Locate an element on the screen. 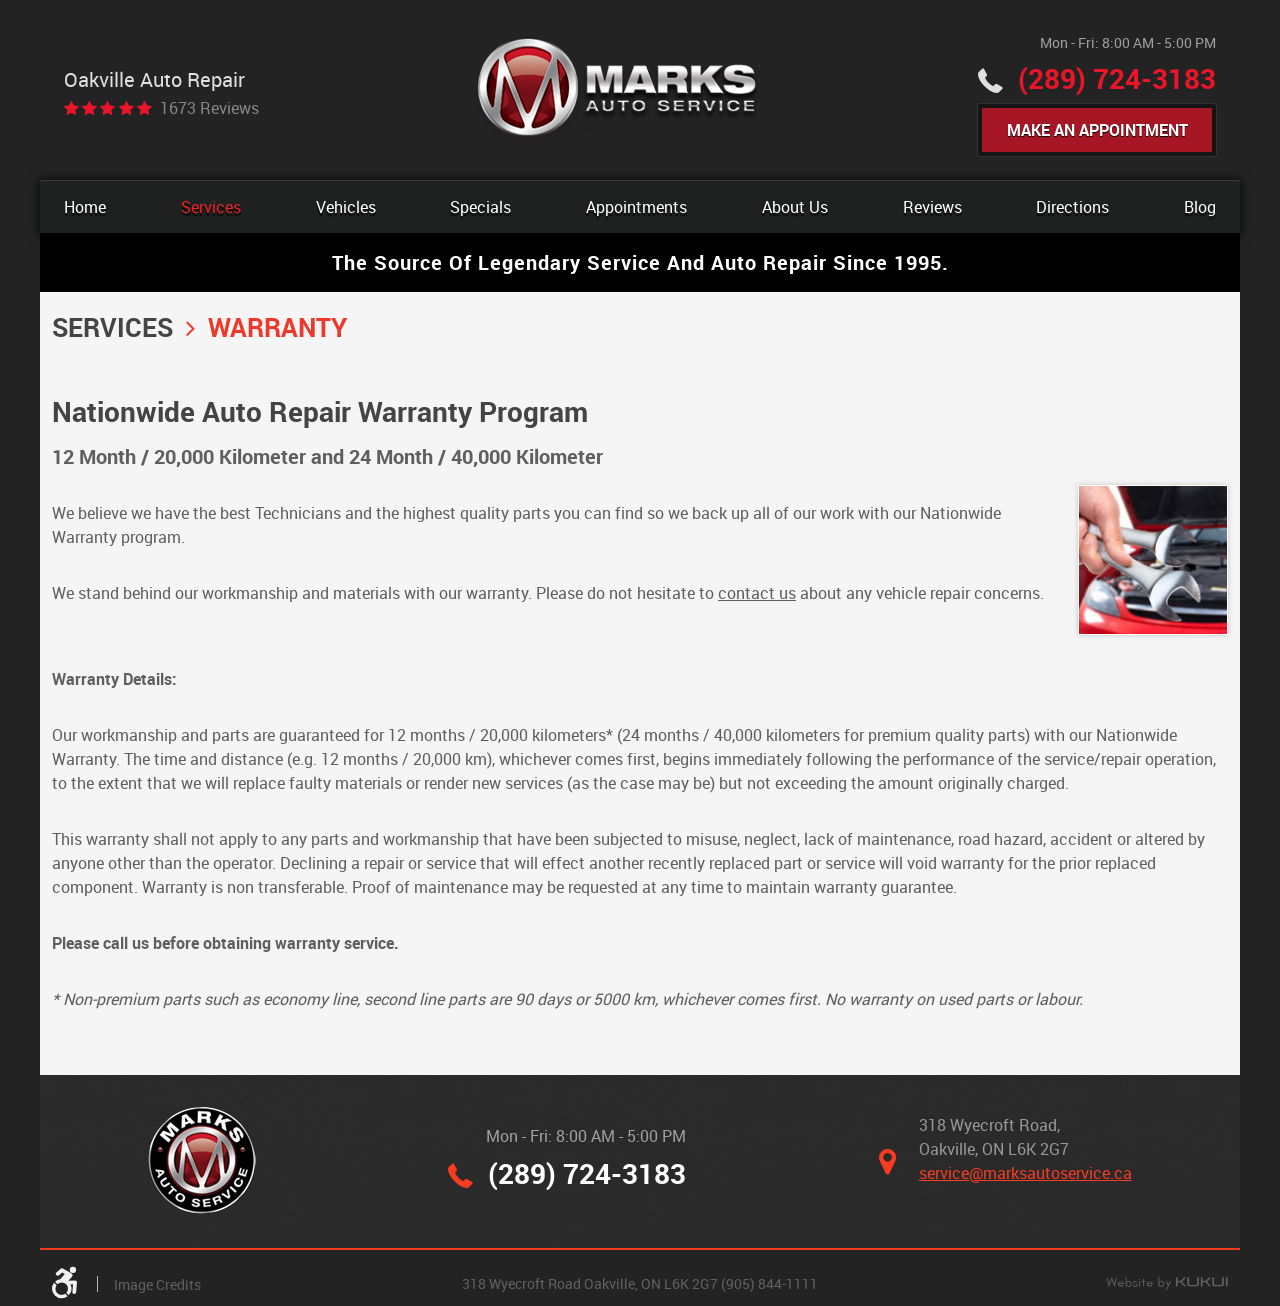 The width and height of the screenshot is (1280, 1306). Directions is located at coordinates (1072, 207).